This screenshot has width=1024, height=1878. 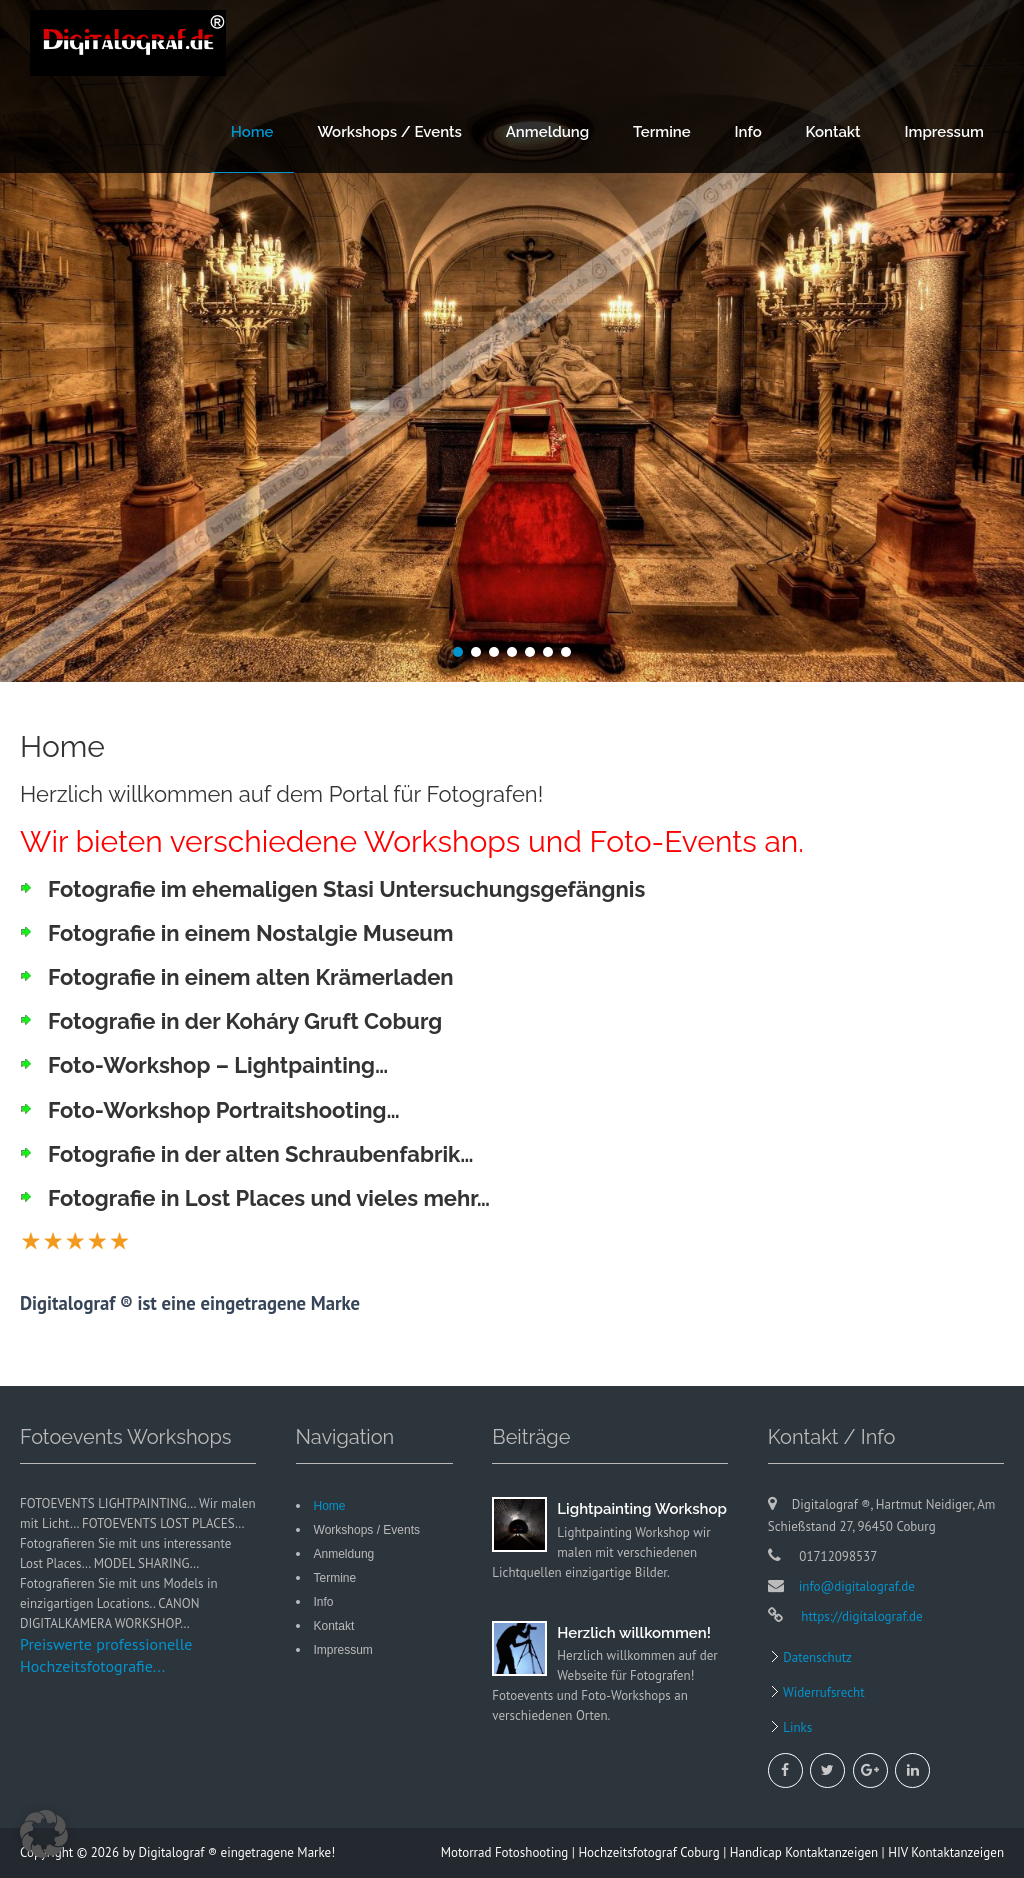 I want to click on Links, so click(x=796, y=1727).